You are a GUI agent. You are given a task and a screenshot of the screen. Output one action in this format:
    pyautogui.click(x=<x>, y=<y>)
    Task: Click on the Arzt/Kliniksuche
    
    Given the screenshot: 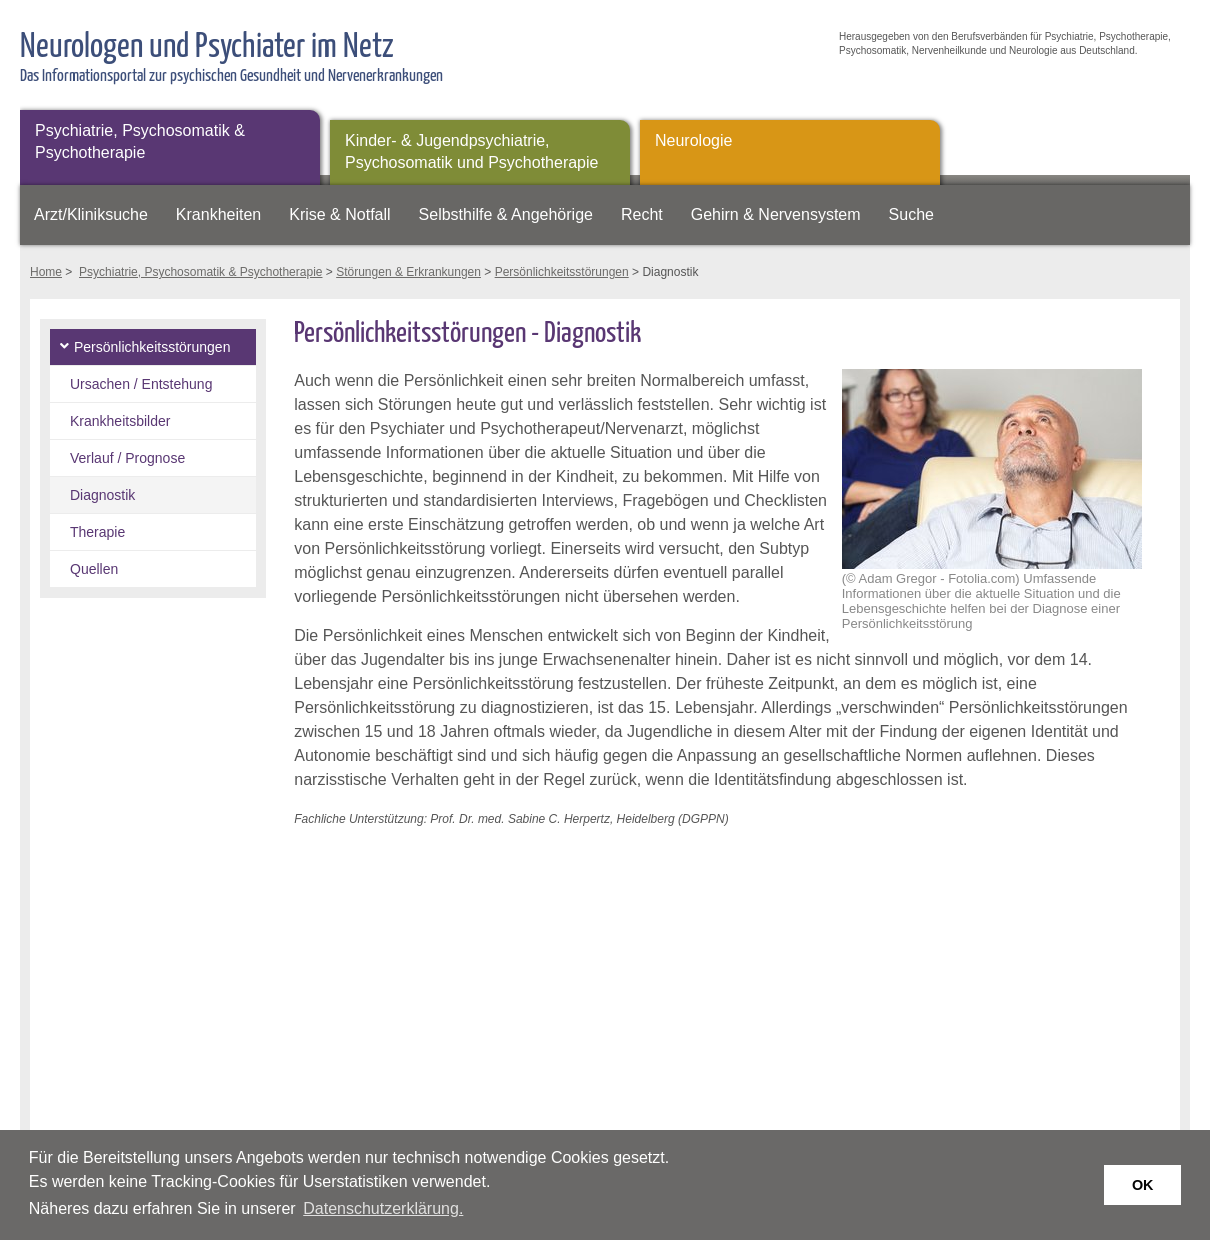 What is the action you would take?
    pyautogui.click(x=91, y=214)
    